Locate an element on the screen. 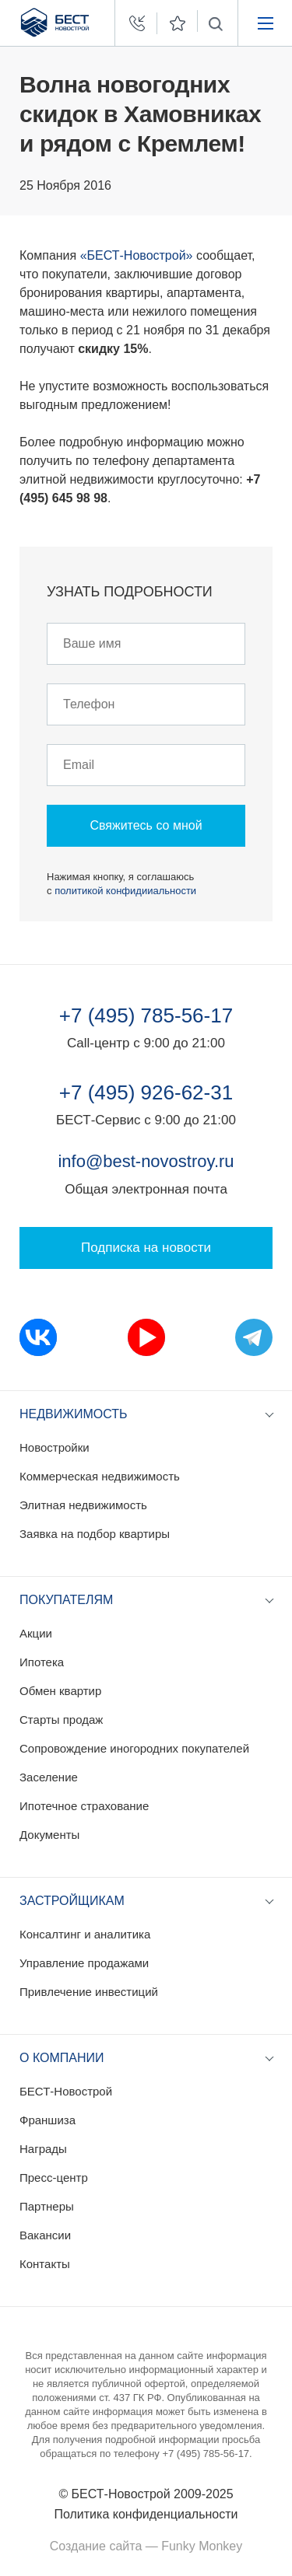 The height and width of the screenshot is (2576, 292). Заявка на подбор квартиры is located at coordinates (94, 1533).